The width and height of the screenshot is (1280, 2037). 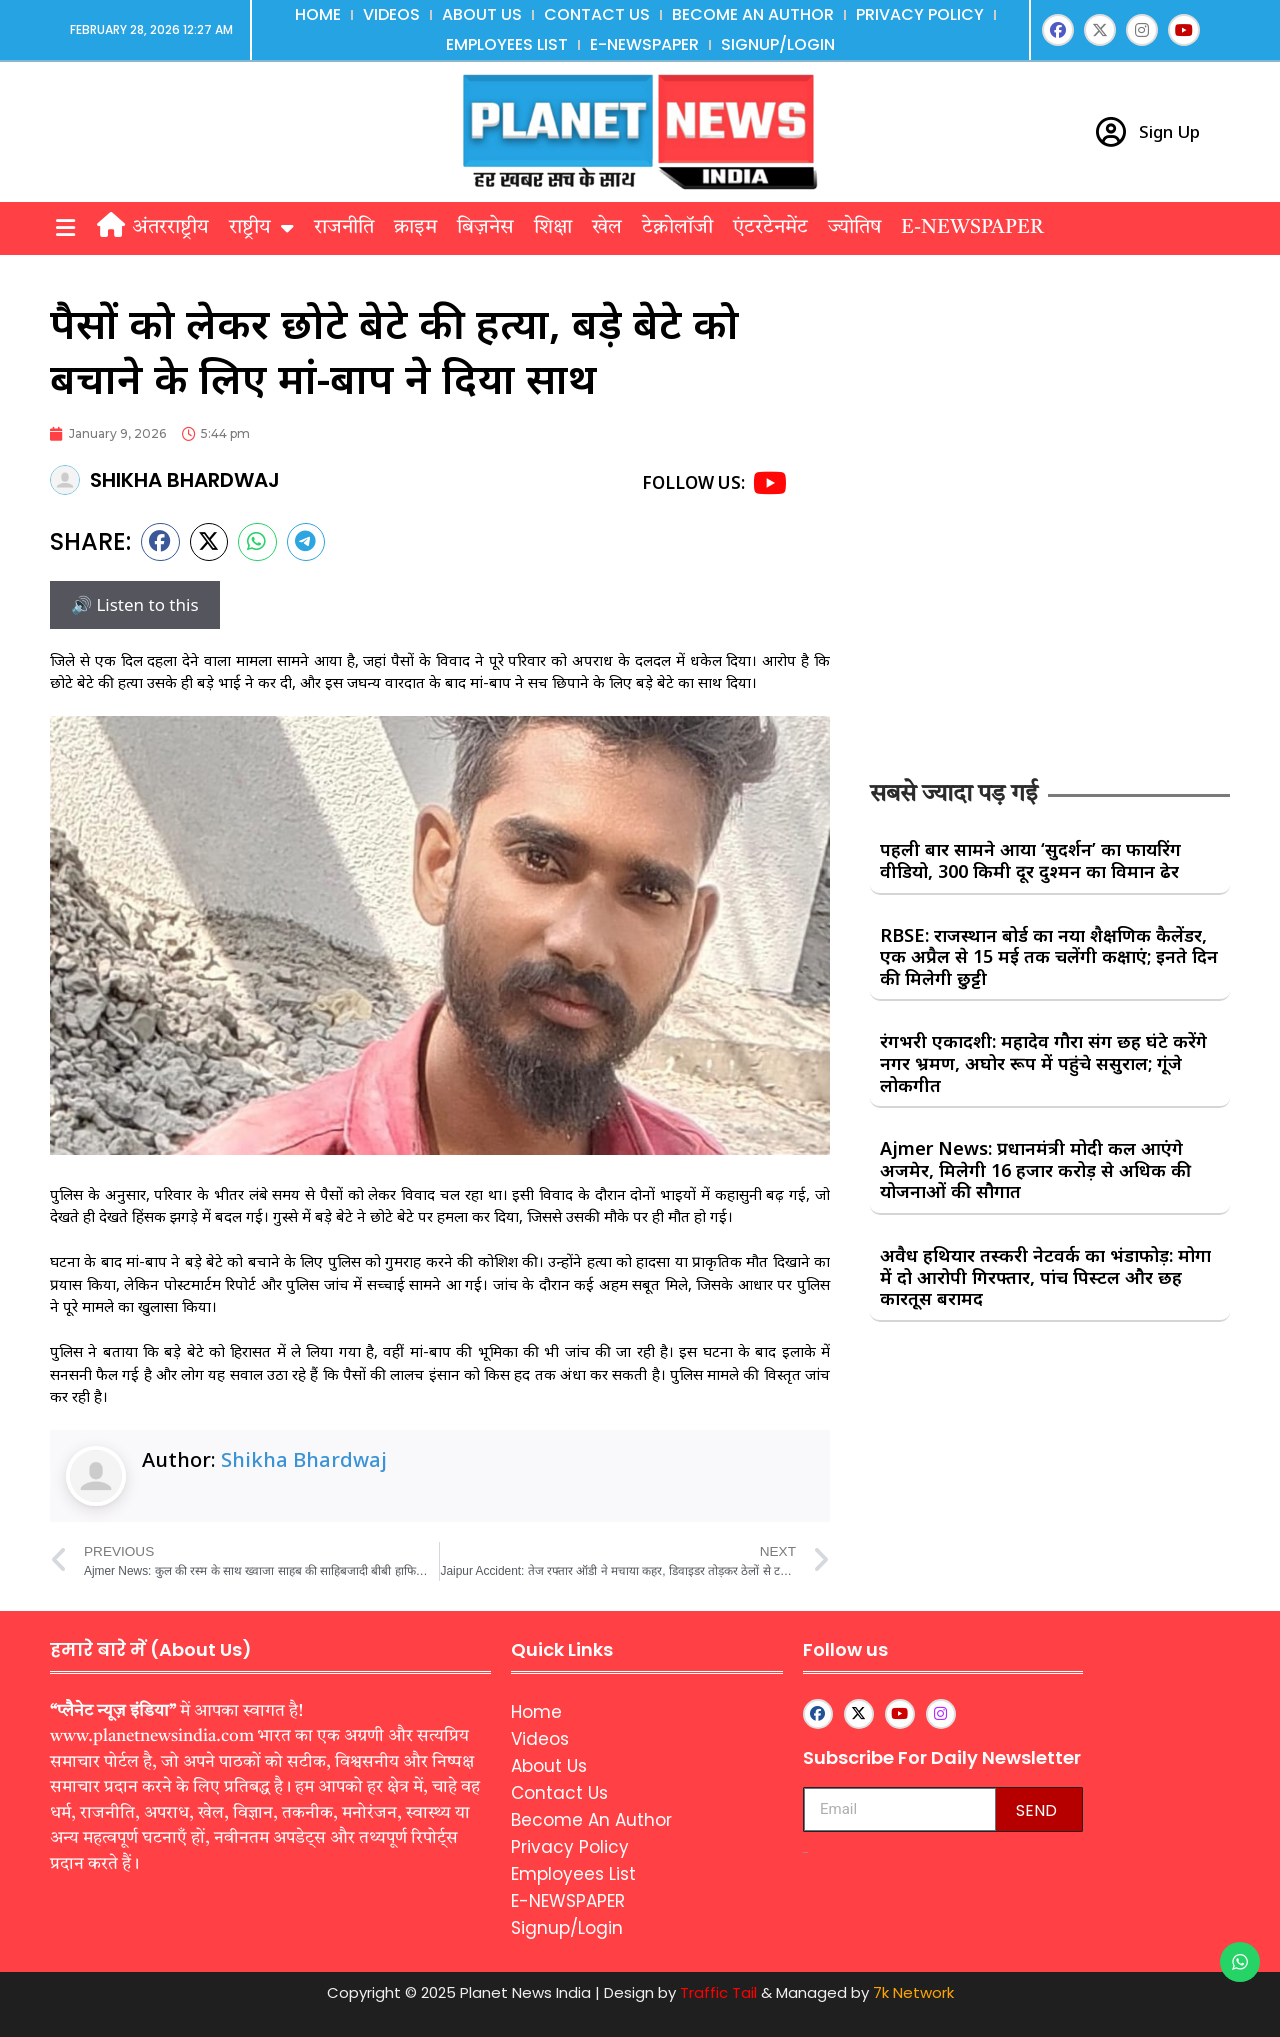 I want to click on टेक्नोलॉजी, so click(x=677, y=228).